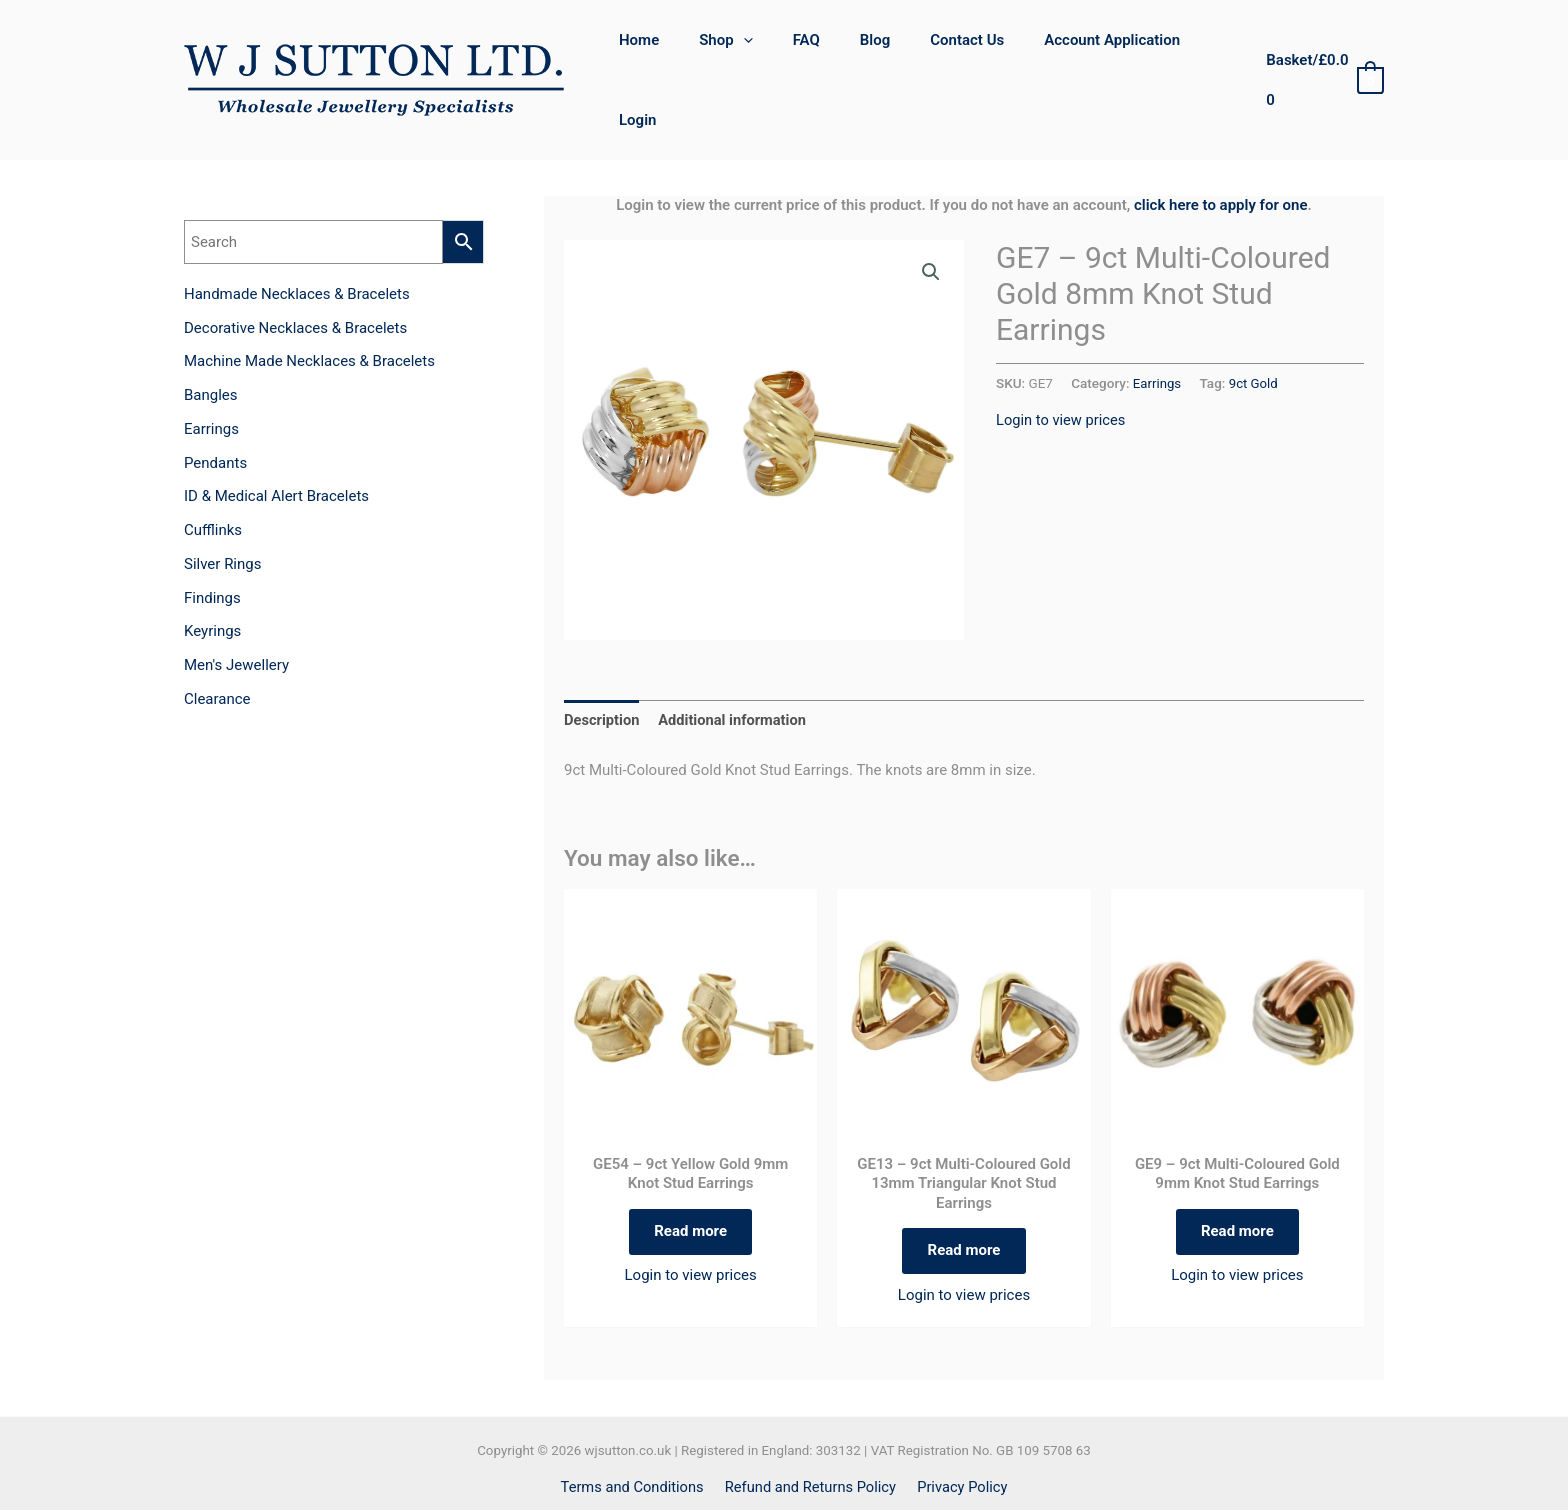 This screenshot has width=1568, height=1510. I want to click on Read more [Read more about “GE13 - 9ct Multi-Coloured Gold 13mm Triangular Knot Stud Earrings”], so click(964, 1195).